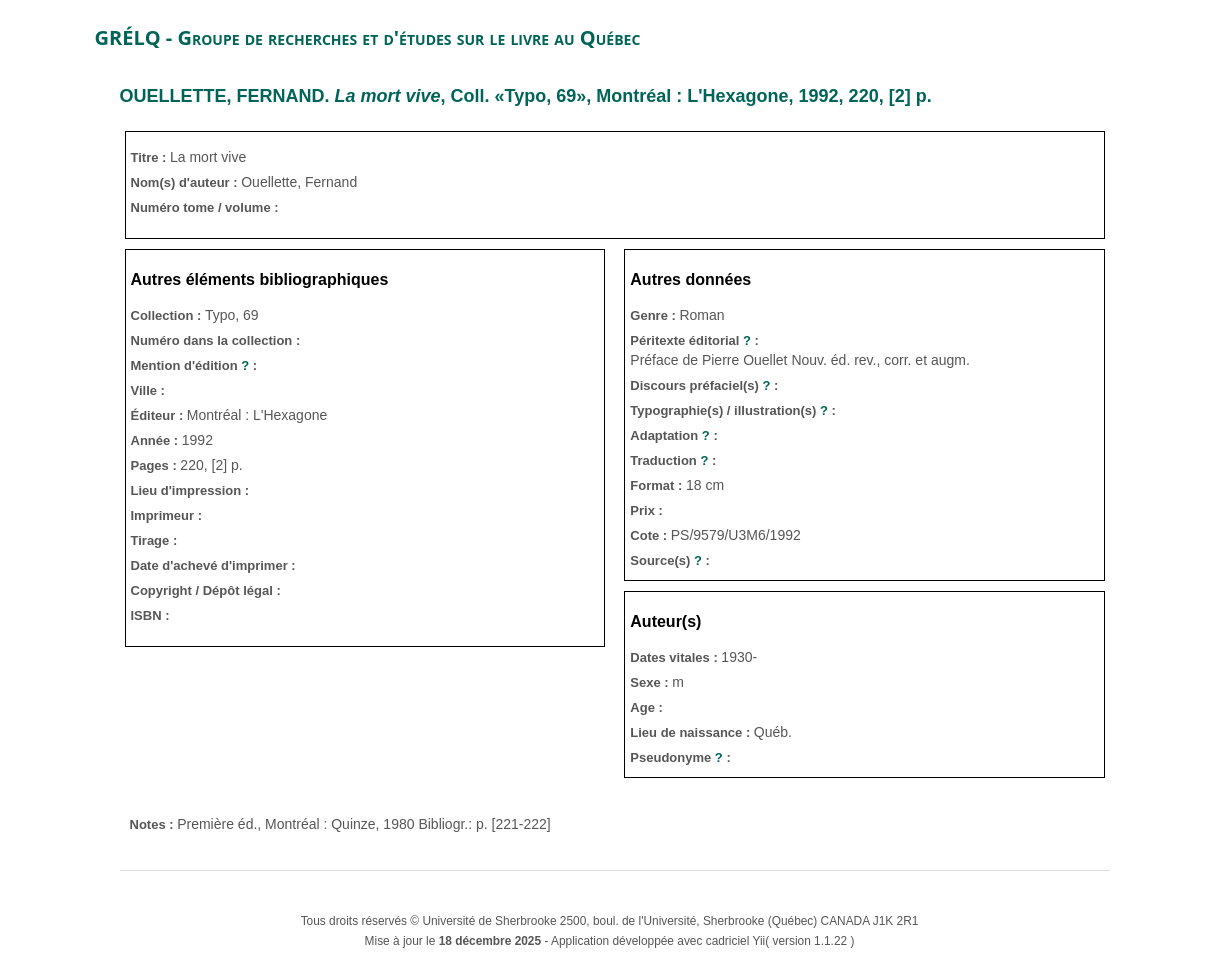 The width and height of the screenshot is (1219, 956). Describe the element at coordinates (213, 565) in the screenshot. I see `Date d'achevé d'imprimer :` at that location.